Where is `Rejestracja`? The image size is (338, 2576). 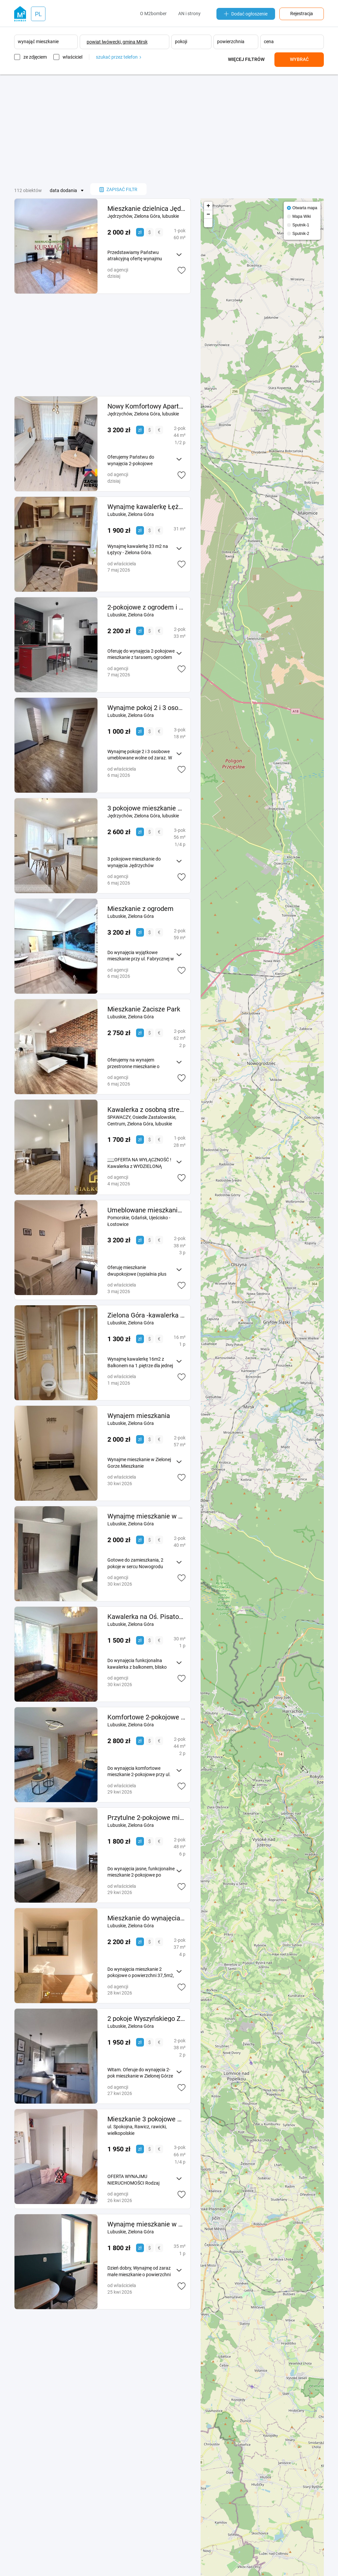
Rejestracja is located at coordinates (301, 13).